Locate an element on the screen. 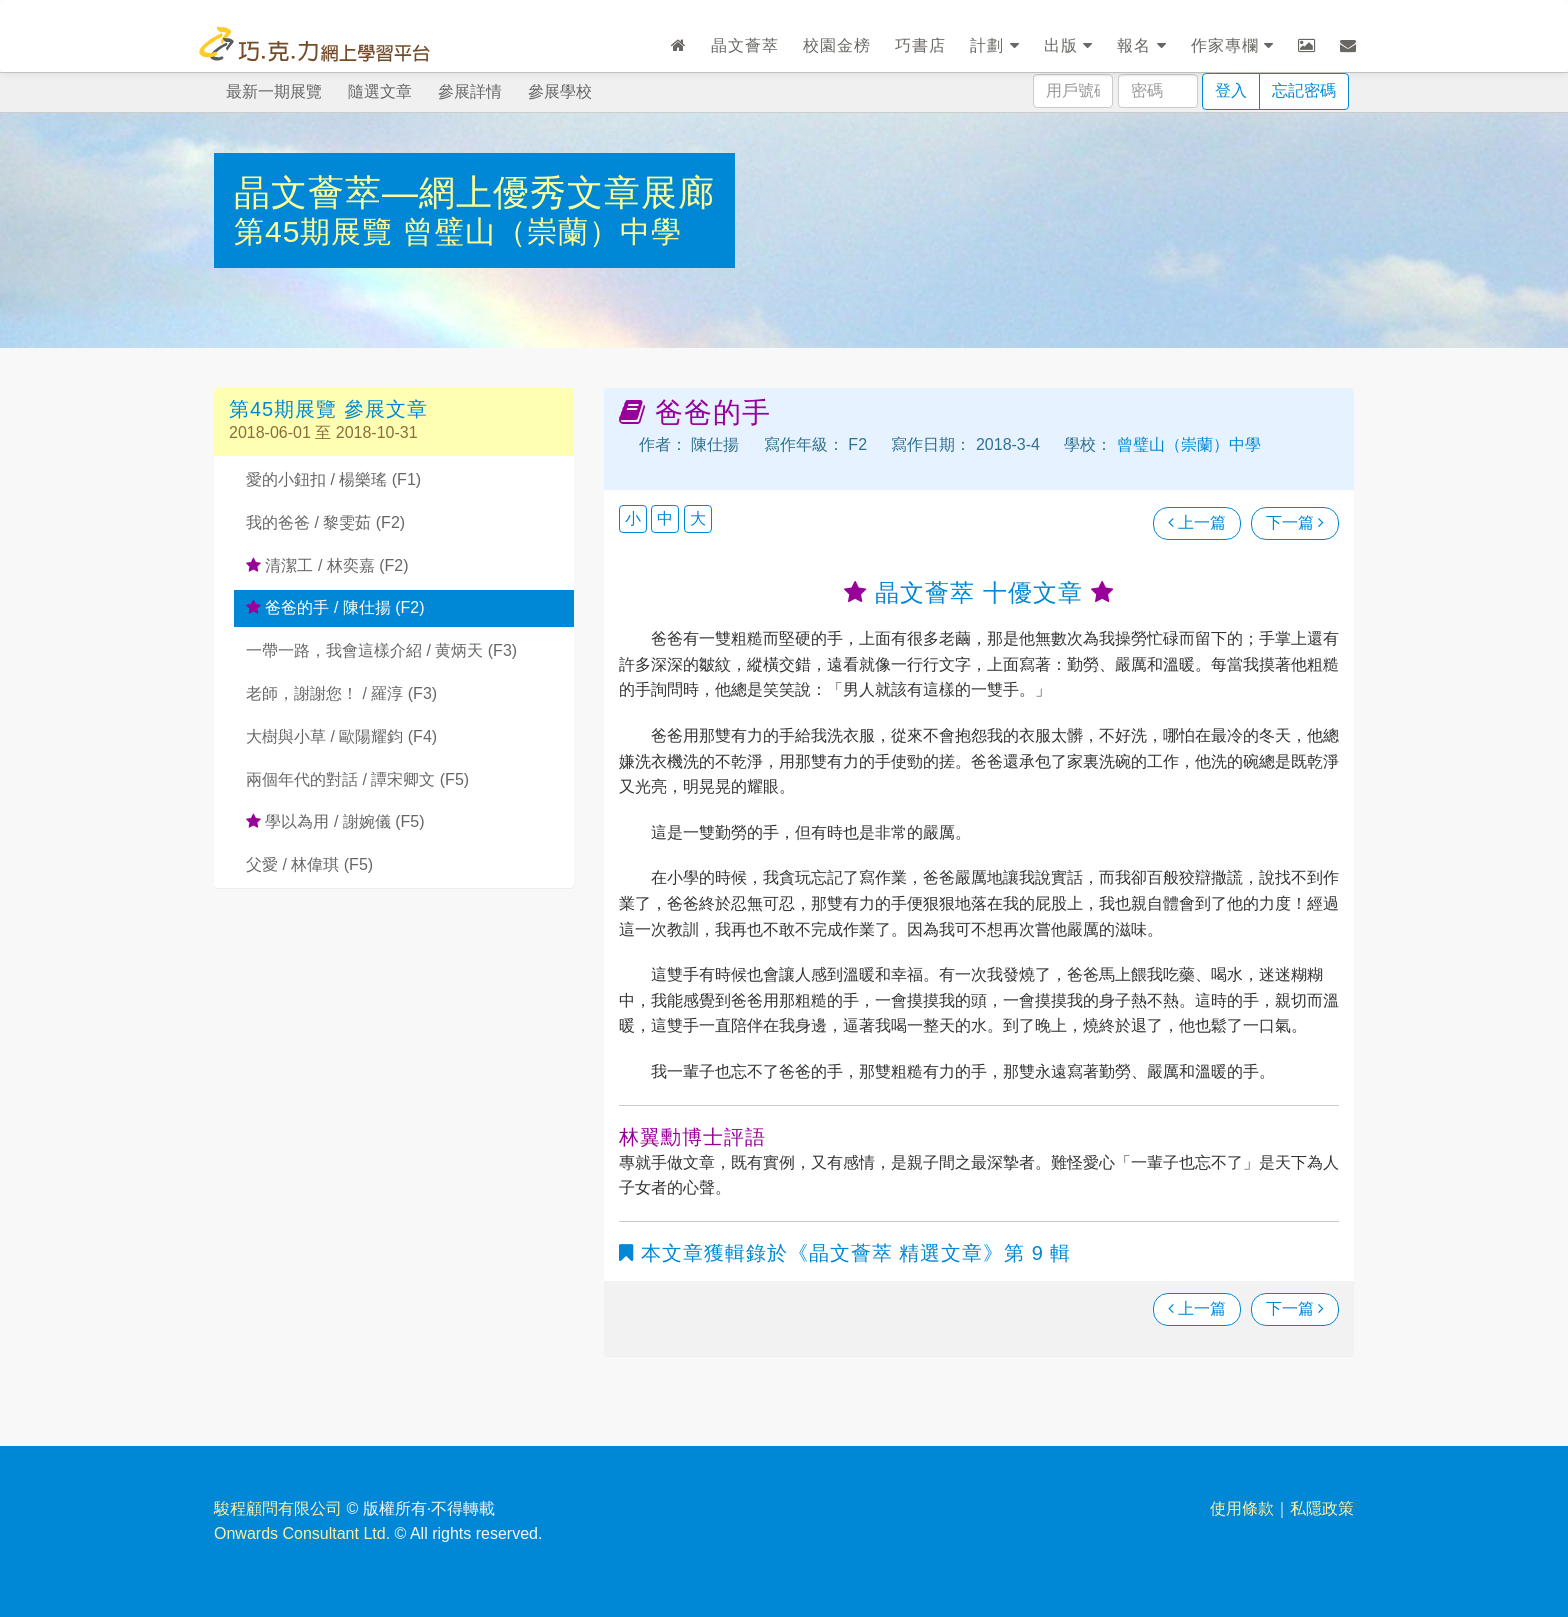 Image resolution: width=1568 pixels, height=1617 pixels. 駿程顧問有限公司 is located at coordinates (278, 1508).